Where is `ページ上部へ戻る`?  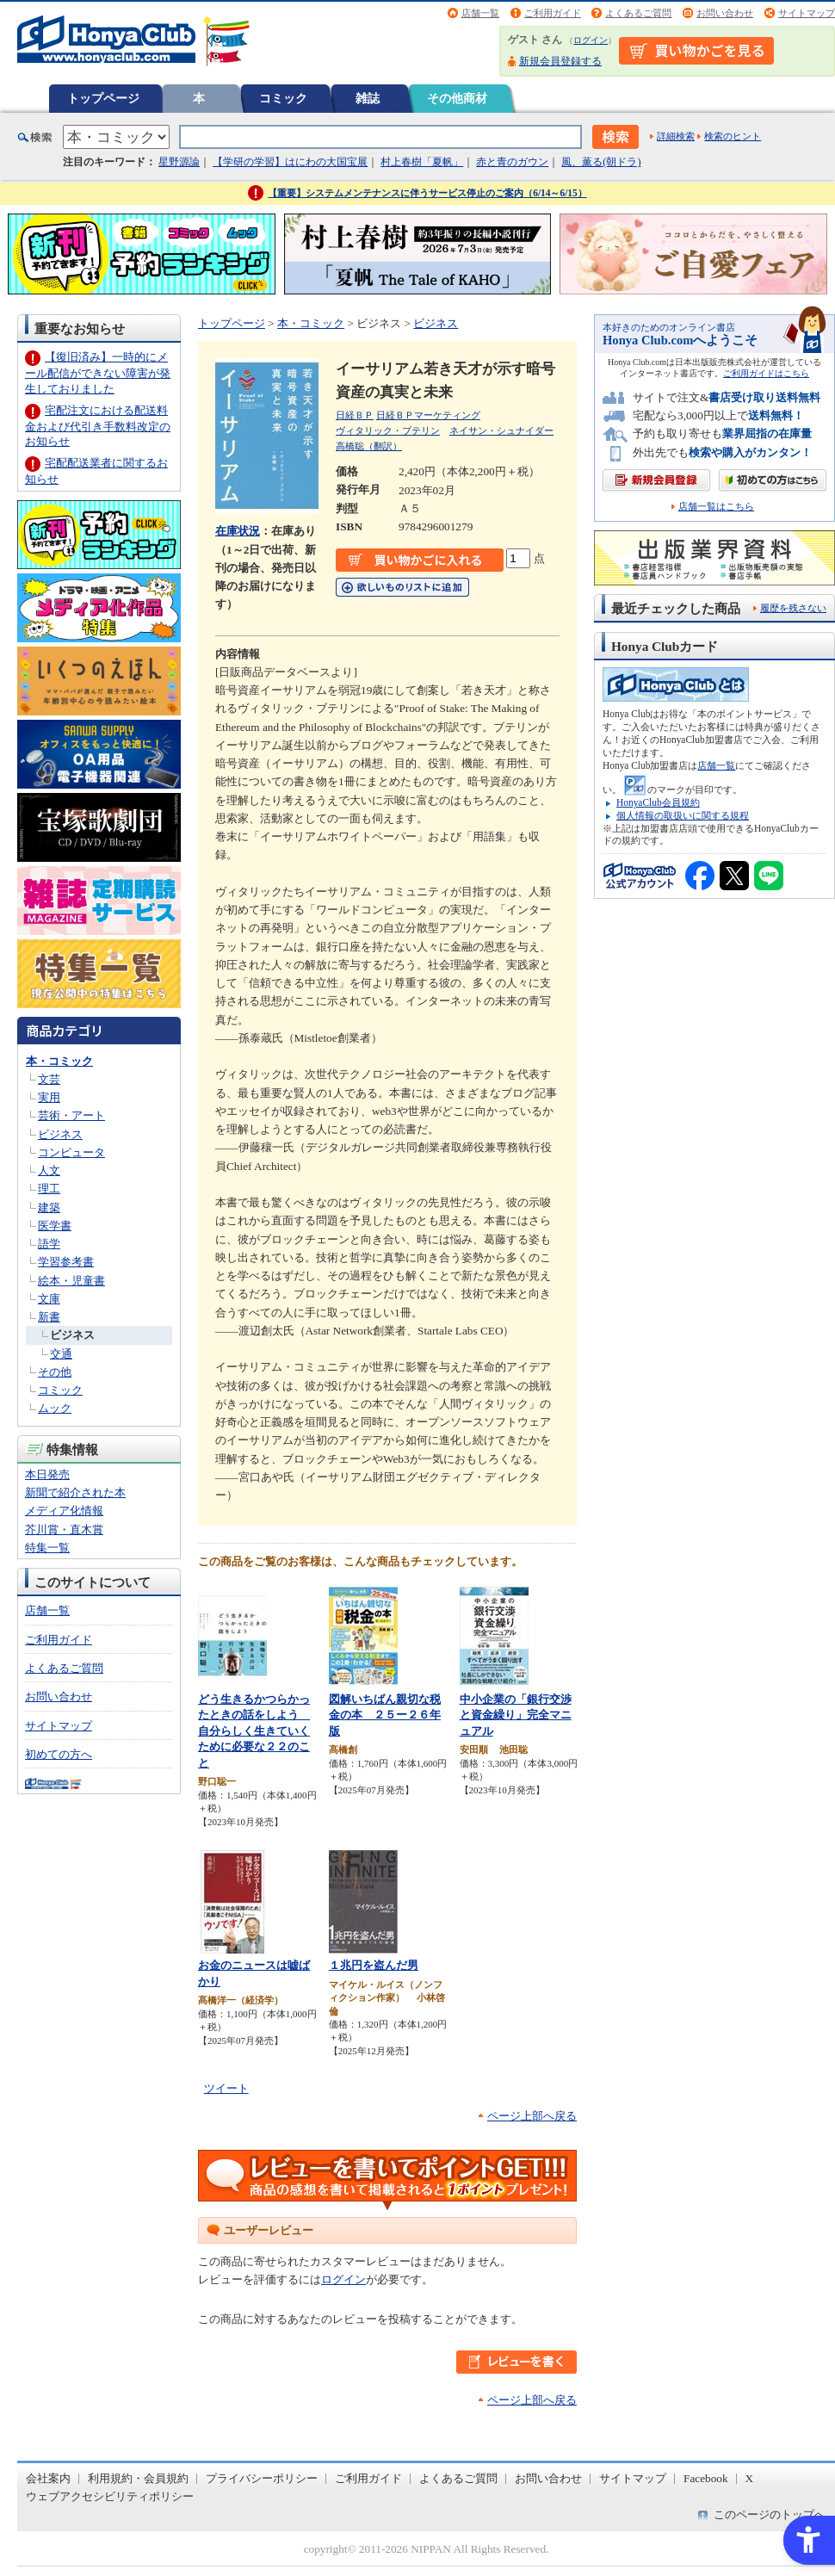
ページ上部へ戻る is located at coordinates (532, 2115).